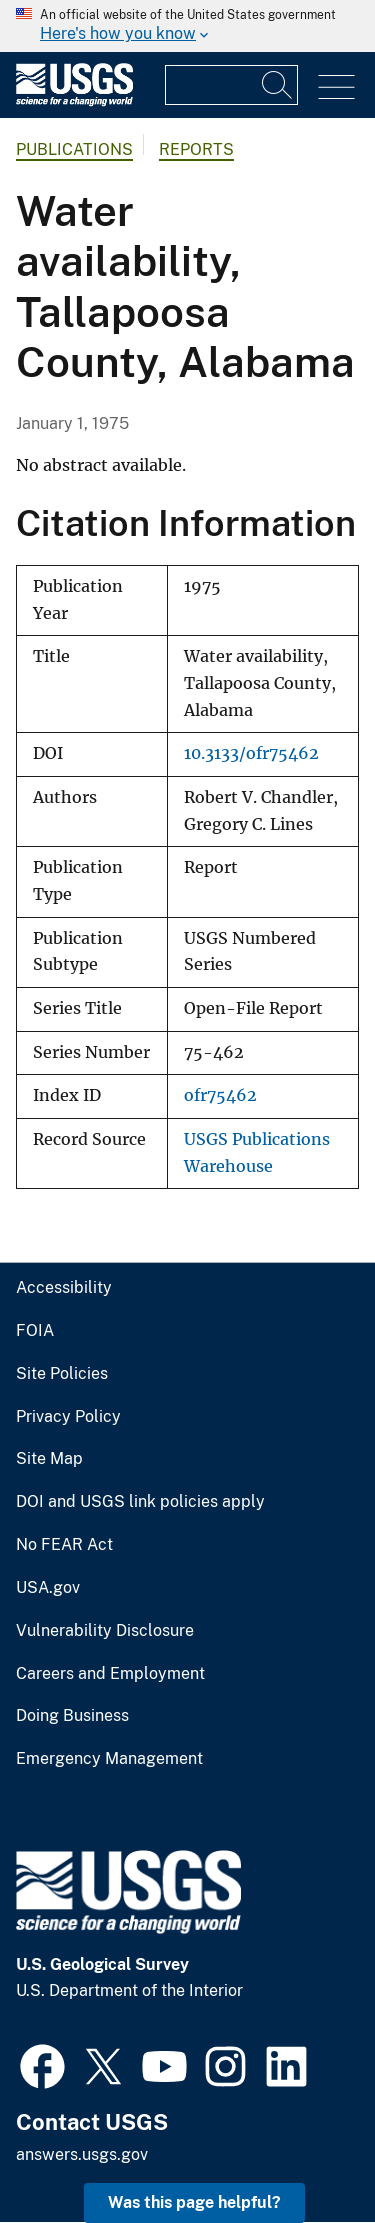 The width and height of the screenshot is (375, 2223). I want to click on Vulnerability Disclosure, so click(105, 1631).